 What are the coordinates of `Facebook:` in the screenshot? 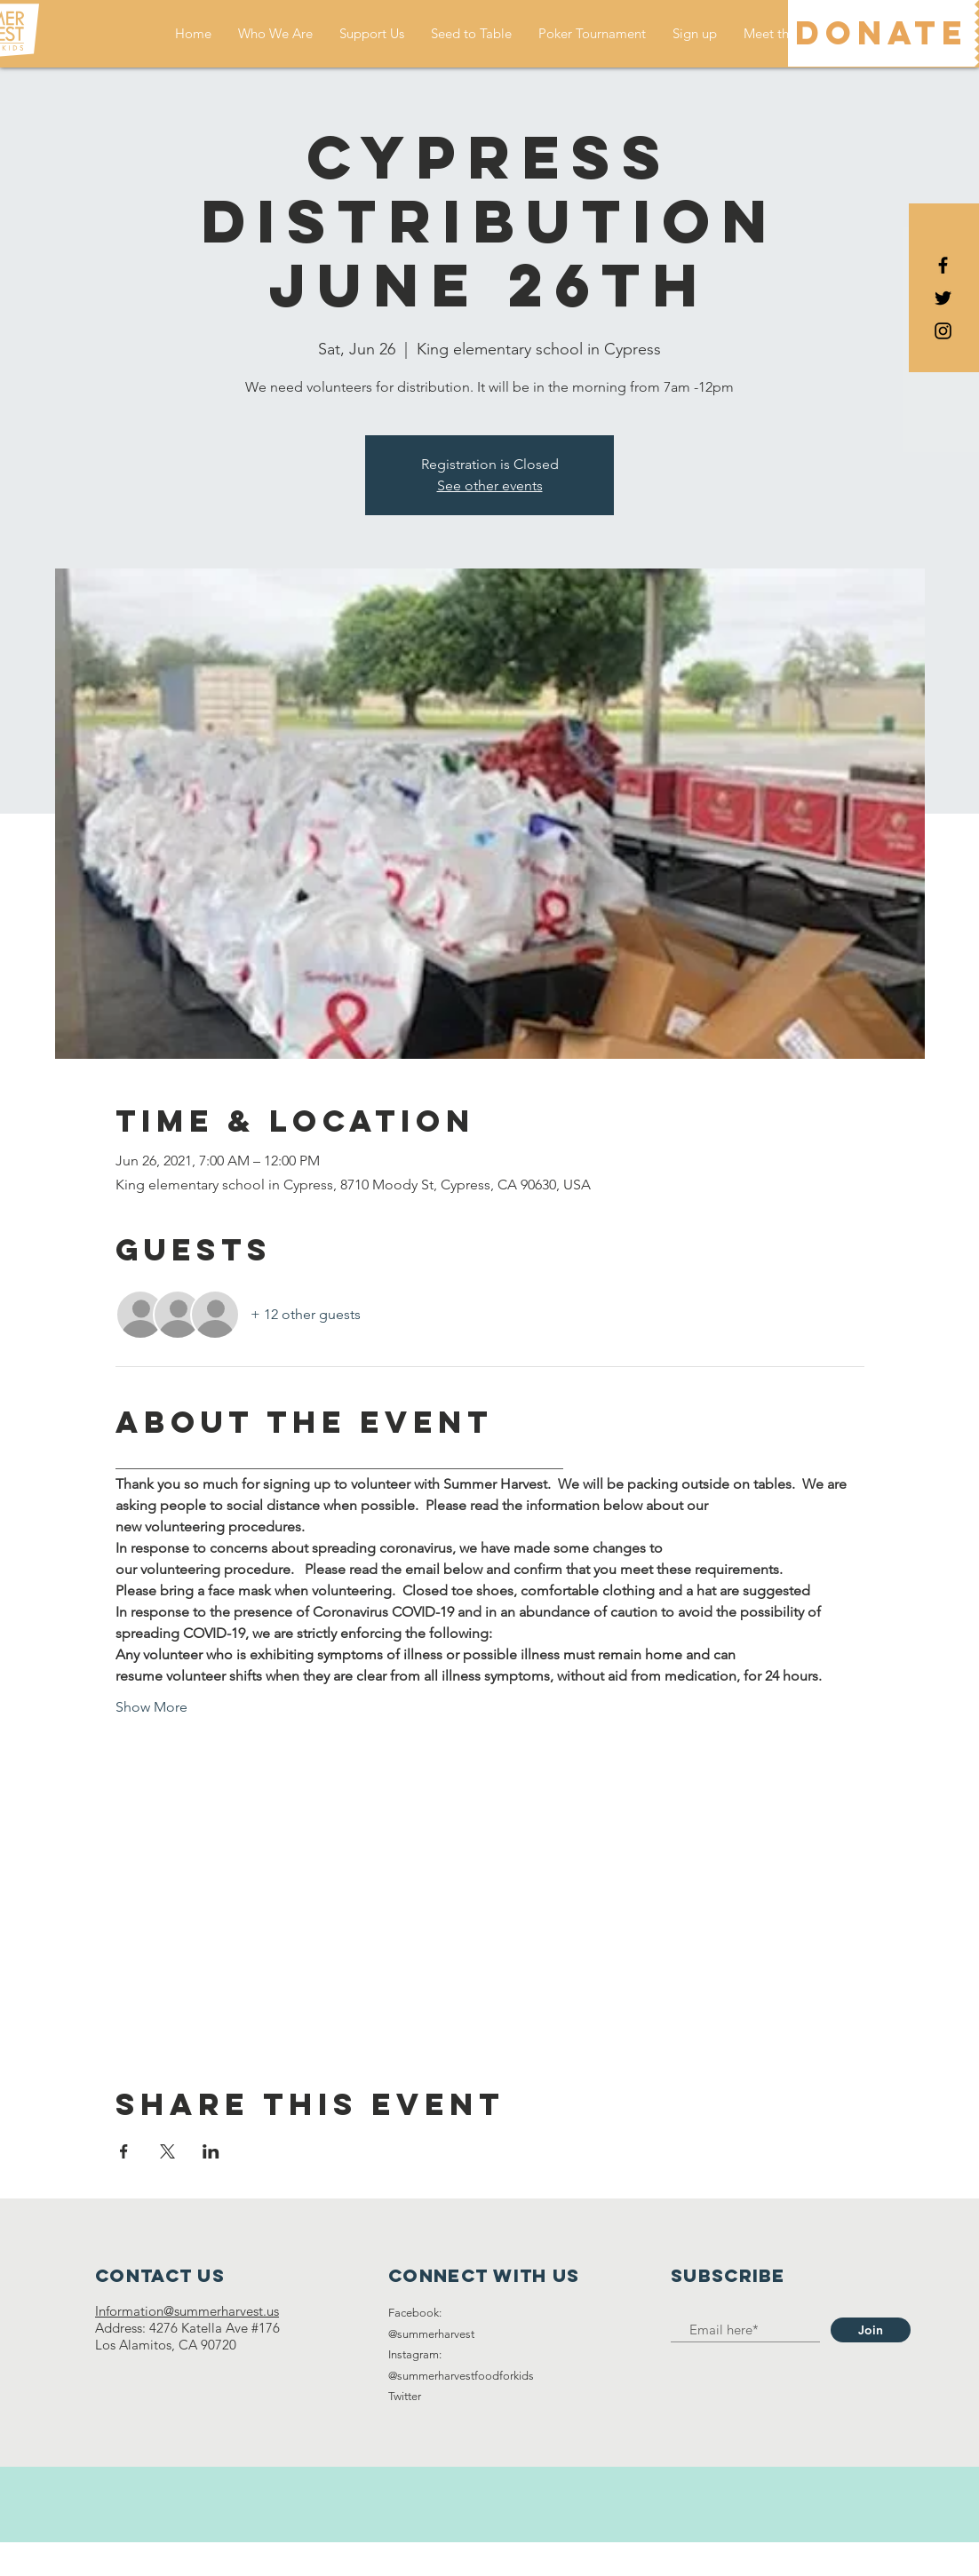 It's located at (415, 2312).